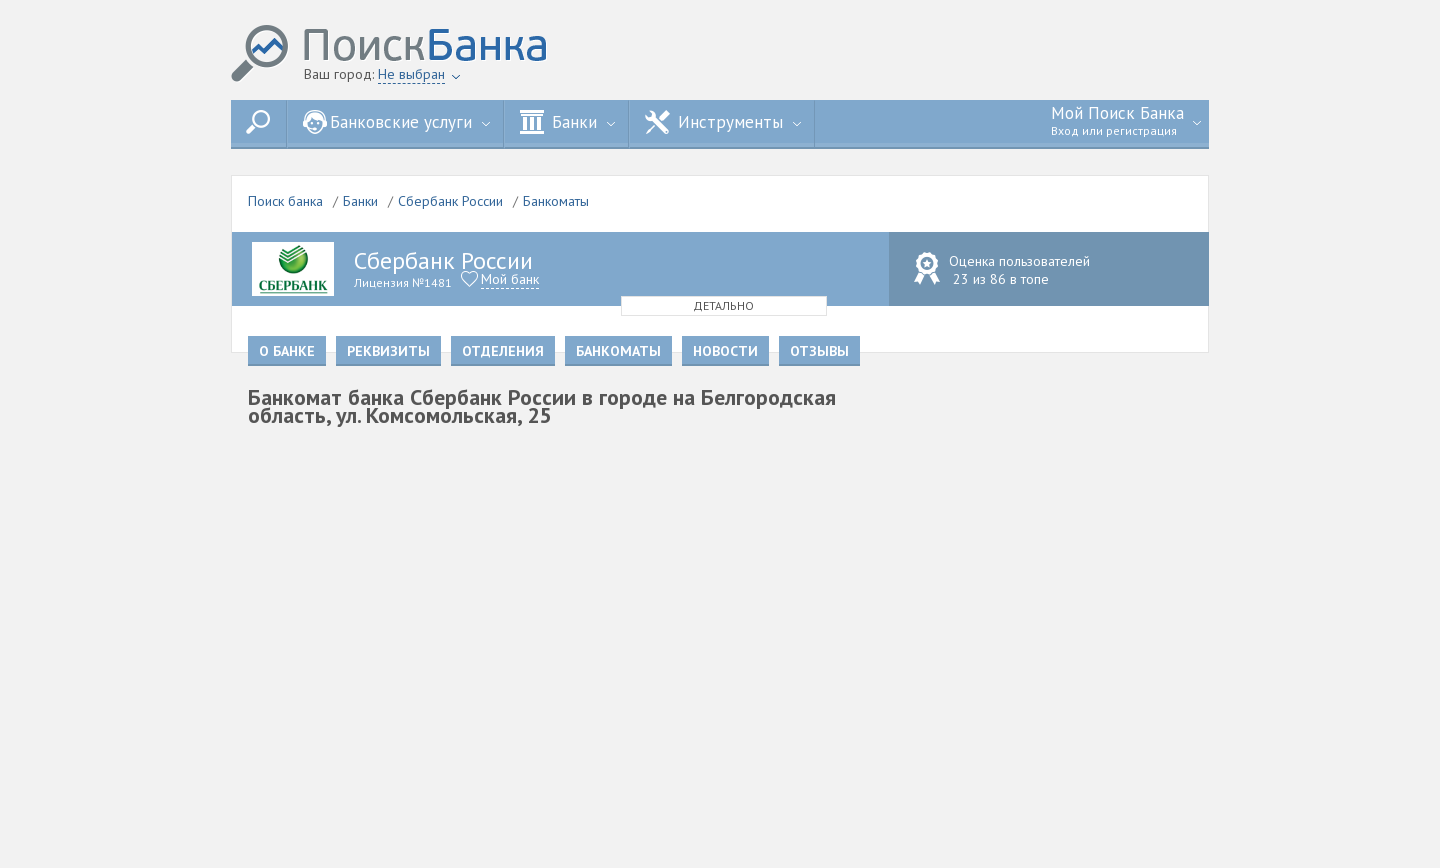 The image size is (1440, 868). I want to click on Отделения, so click(503, 351).